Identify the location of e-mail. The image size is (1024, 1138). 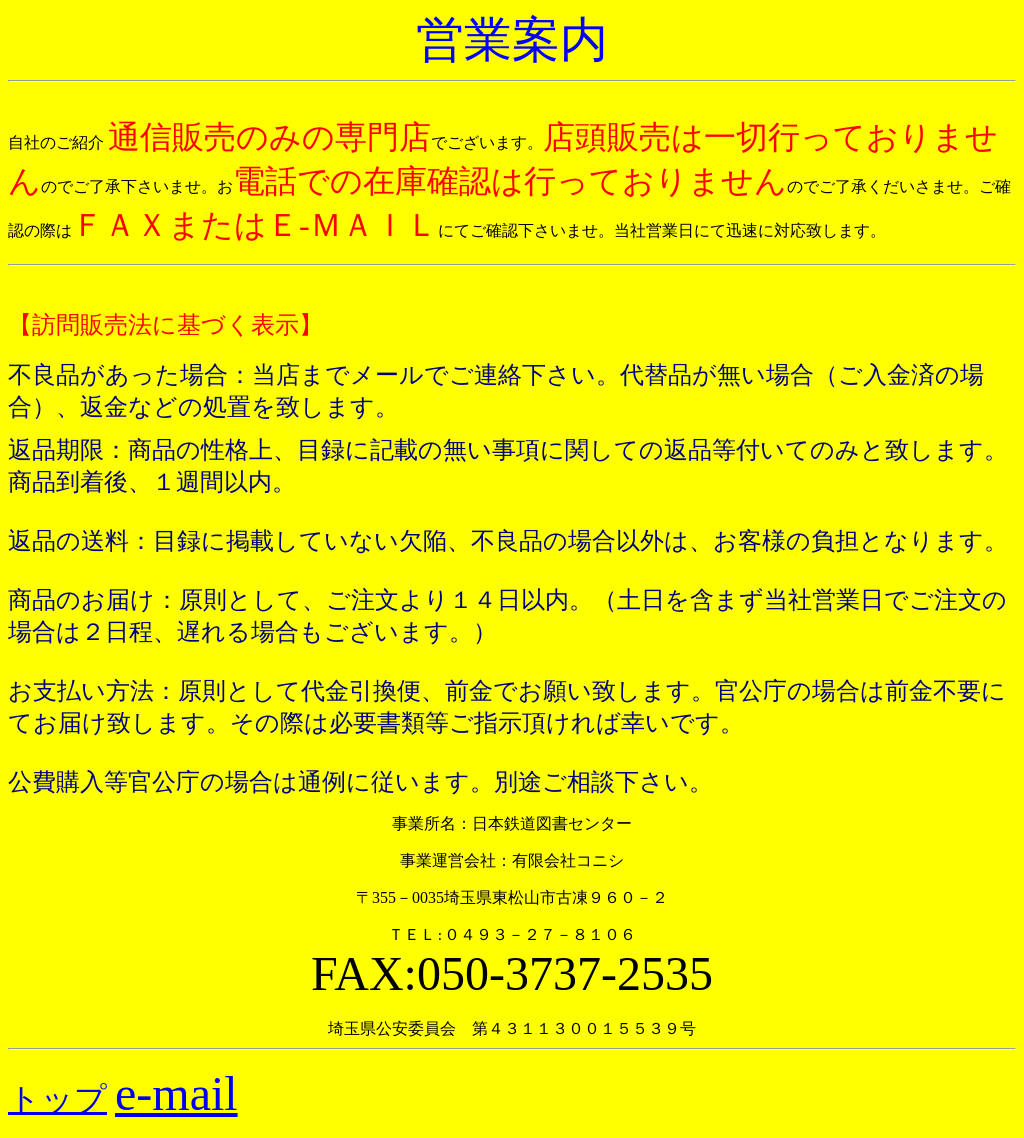
(176, 1093).